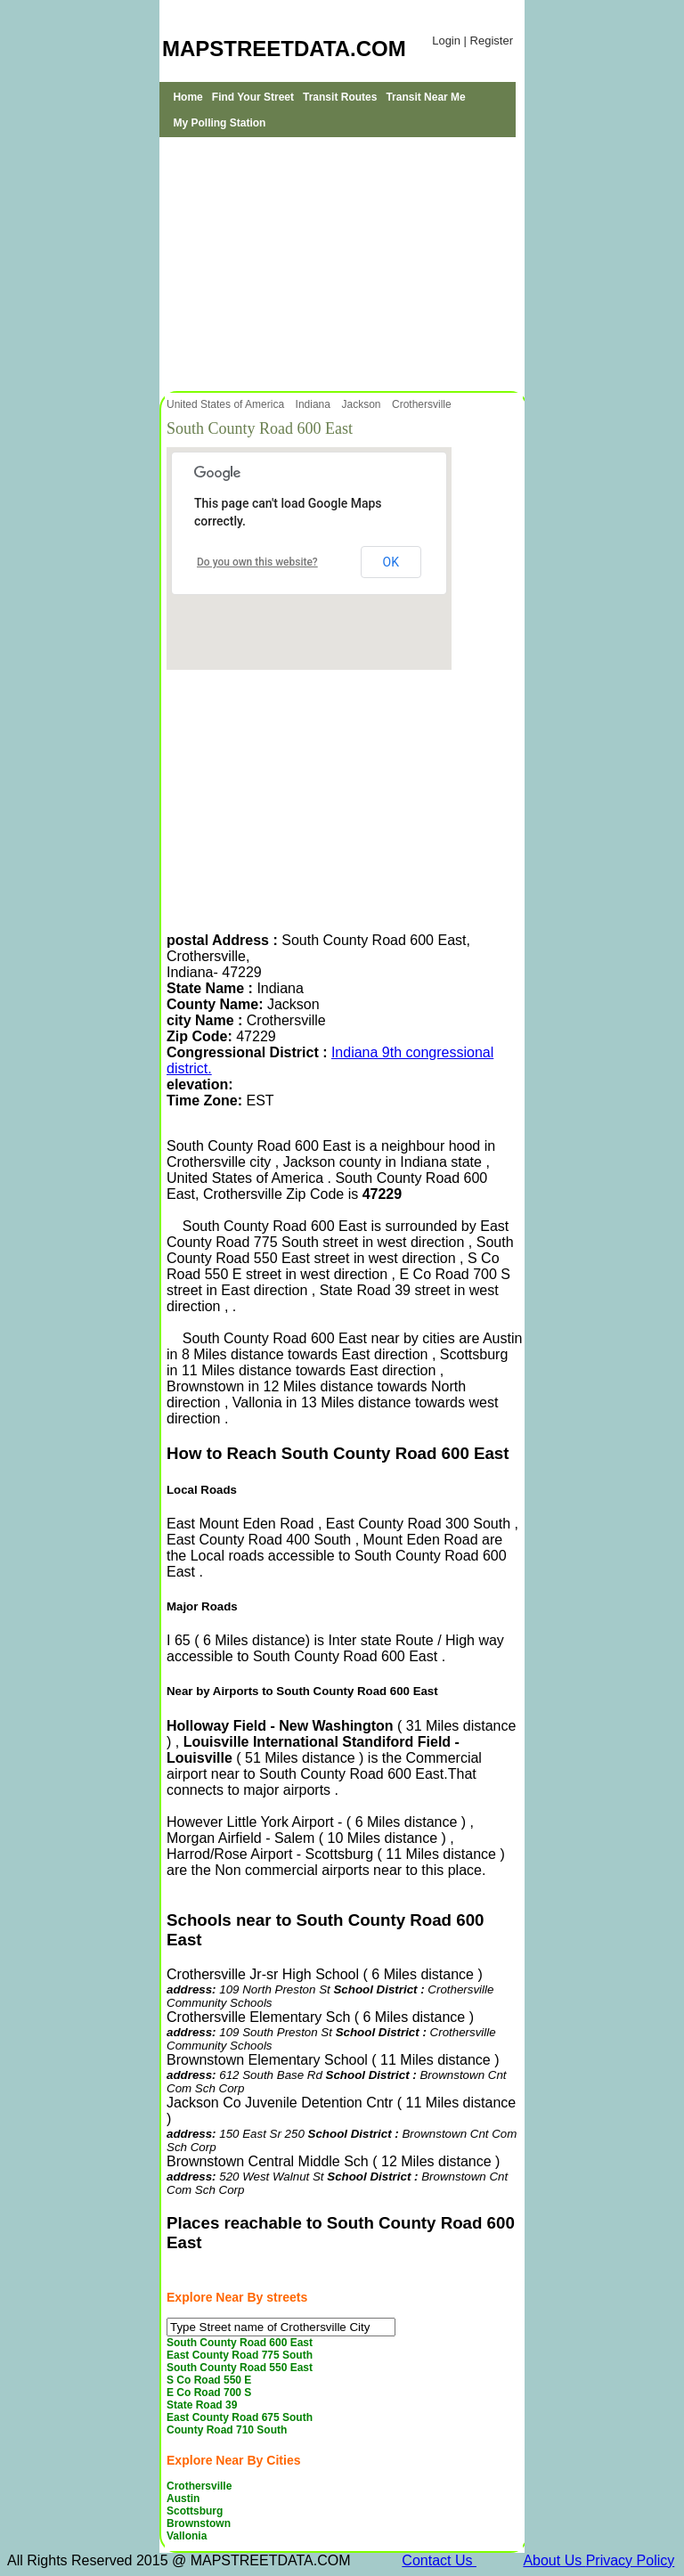 This screenshot has height=2576, width=684. I want to click on Jackson, so click(362, 404).